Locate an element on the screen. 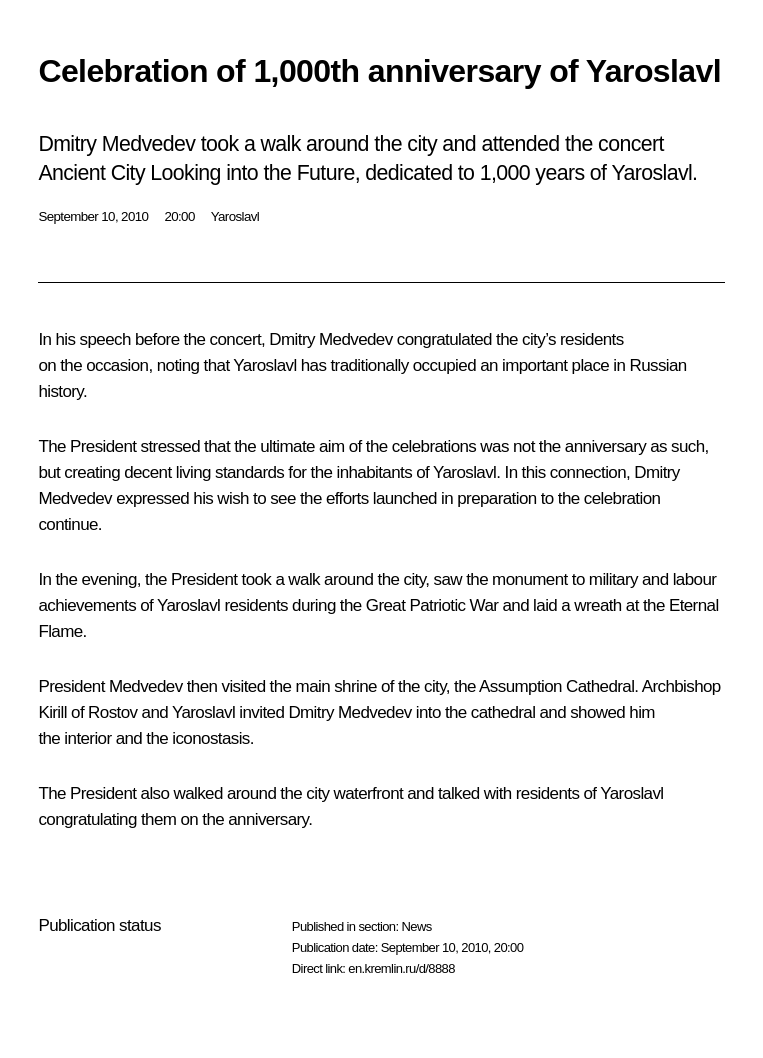 This screenshot has width=763, height=1058. en.kremlin.ru/d/8888 is located at coordinates (401, 968).